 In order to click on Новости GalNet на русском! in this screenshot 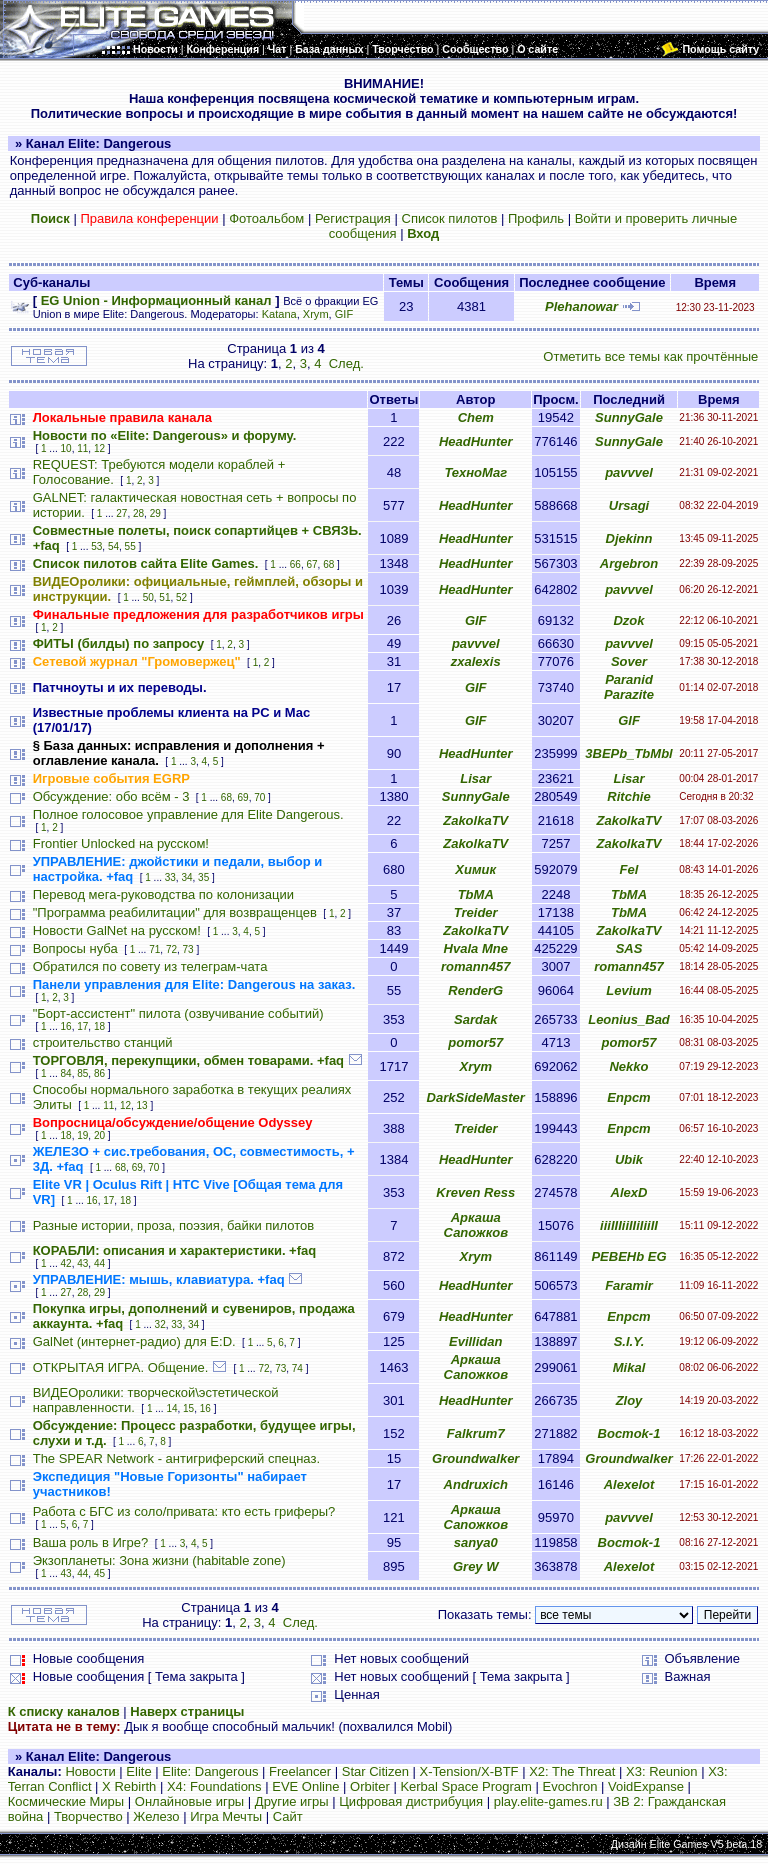, I will do `click(117, 930)`.